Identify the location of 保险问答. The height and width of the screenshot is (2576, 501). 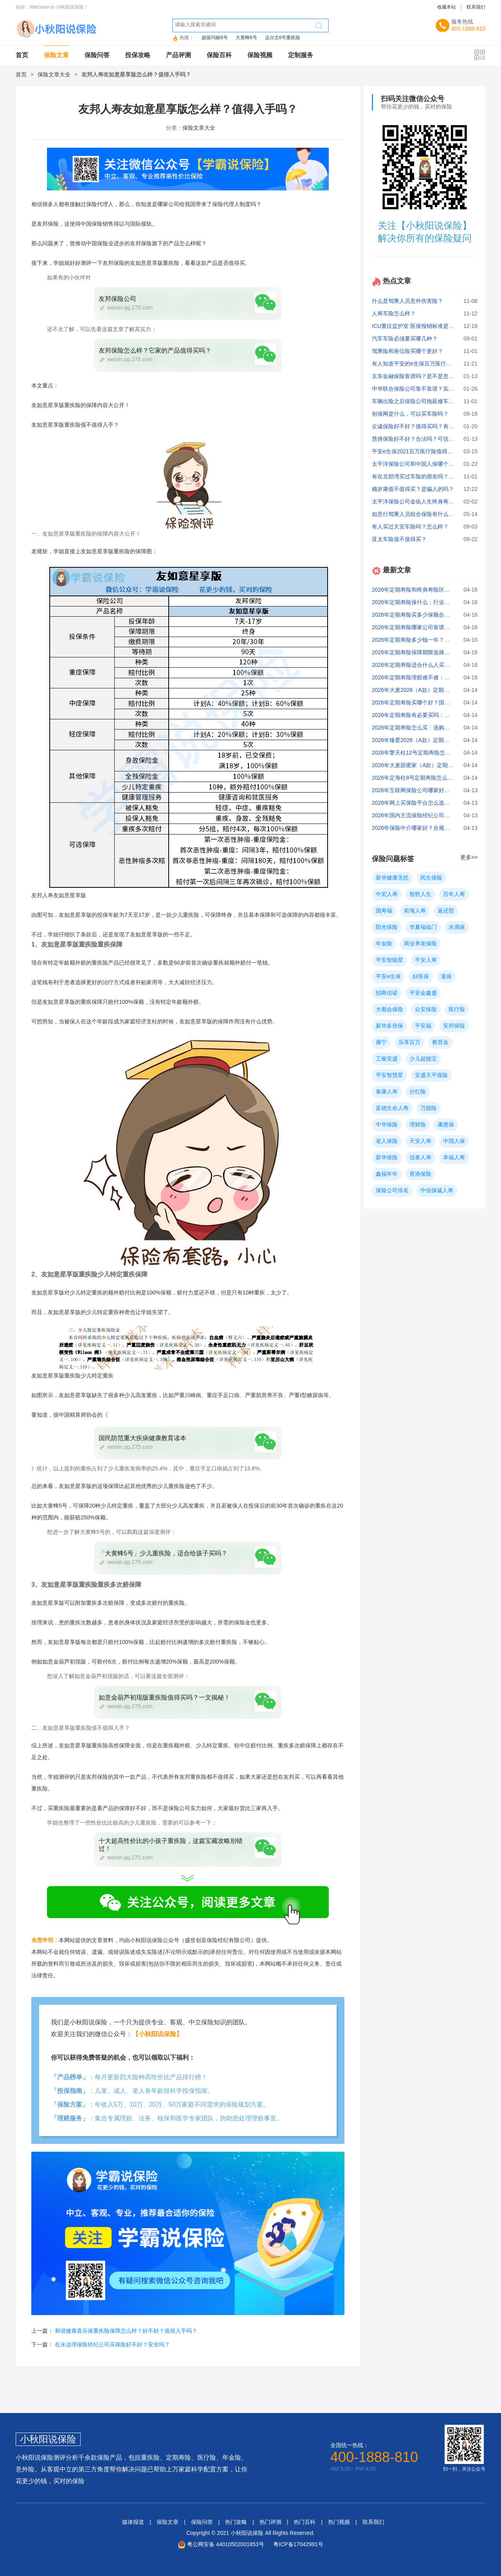
(97, 55).